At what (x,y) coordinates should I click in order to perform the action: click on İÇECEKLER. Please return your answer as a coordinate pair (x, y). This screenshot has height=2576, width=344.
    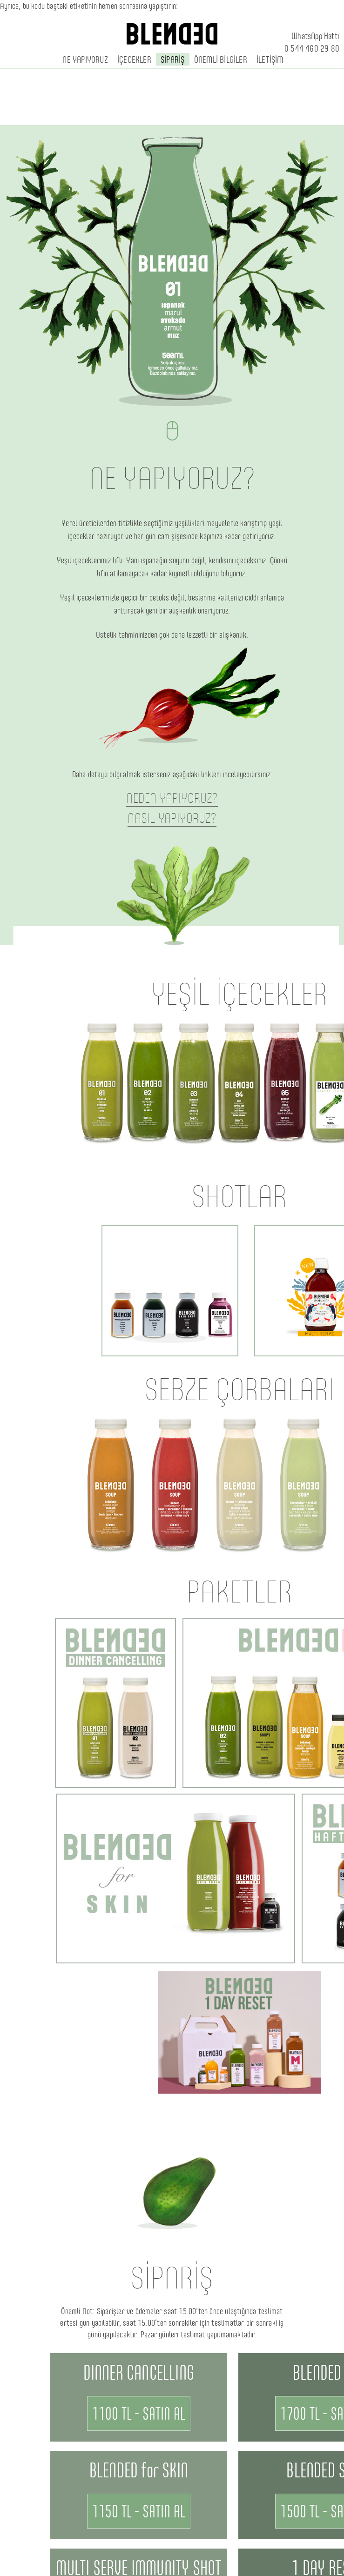
    Looking at the image, I should click on (134, 59).